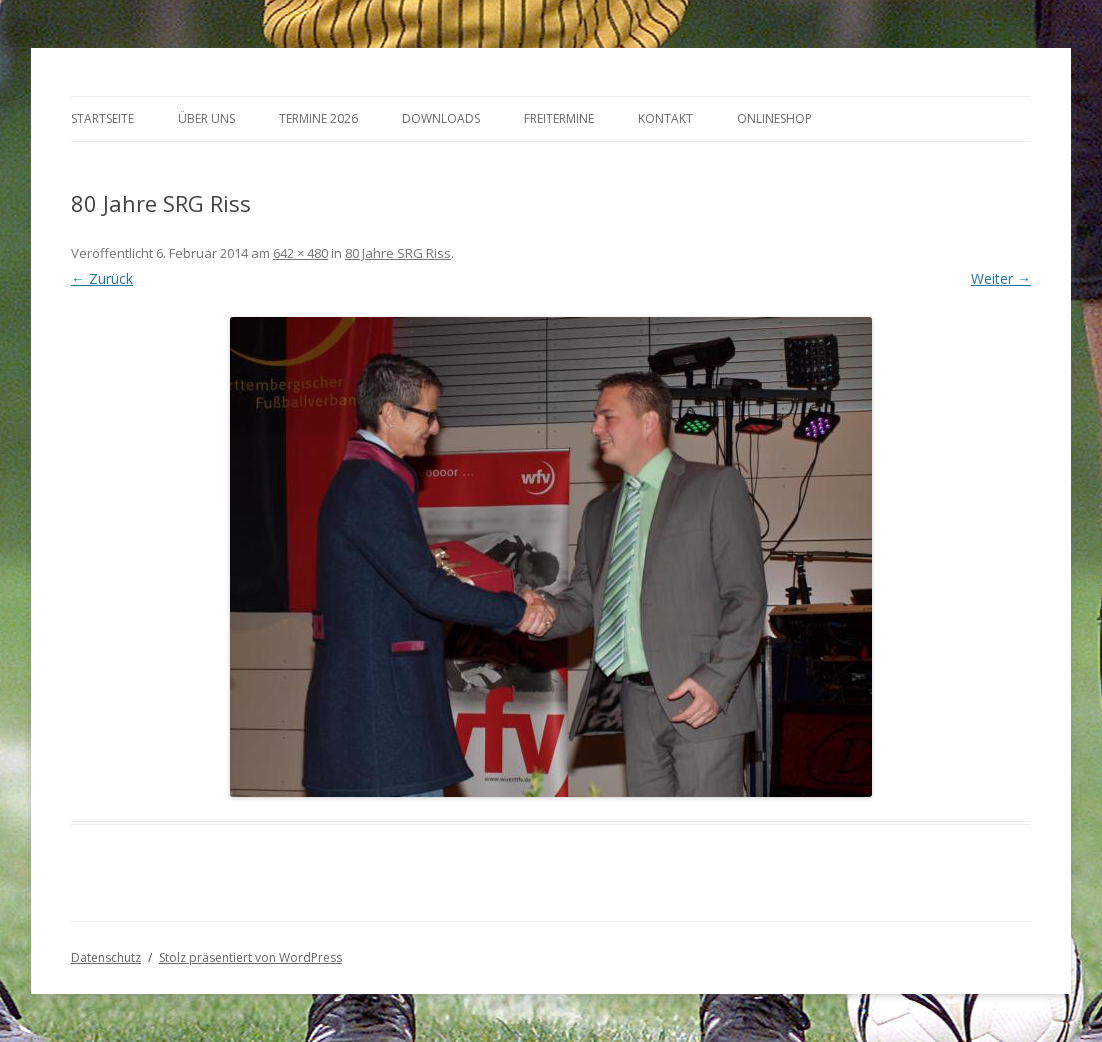 This screenshot has height=1042, width=1102. I want to click on Termine 2026, so click(318, 118).